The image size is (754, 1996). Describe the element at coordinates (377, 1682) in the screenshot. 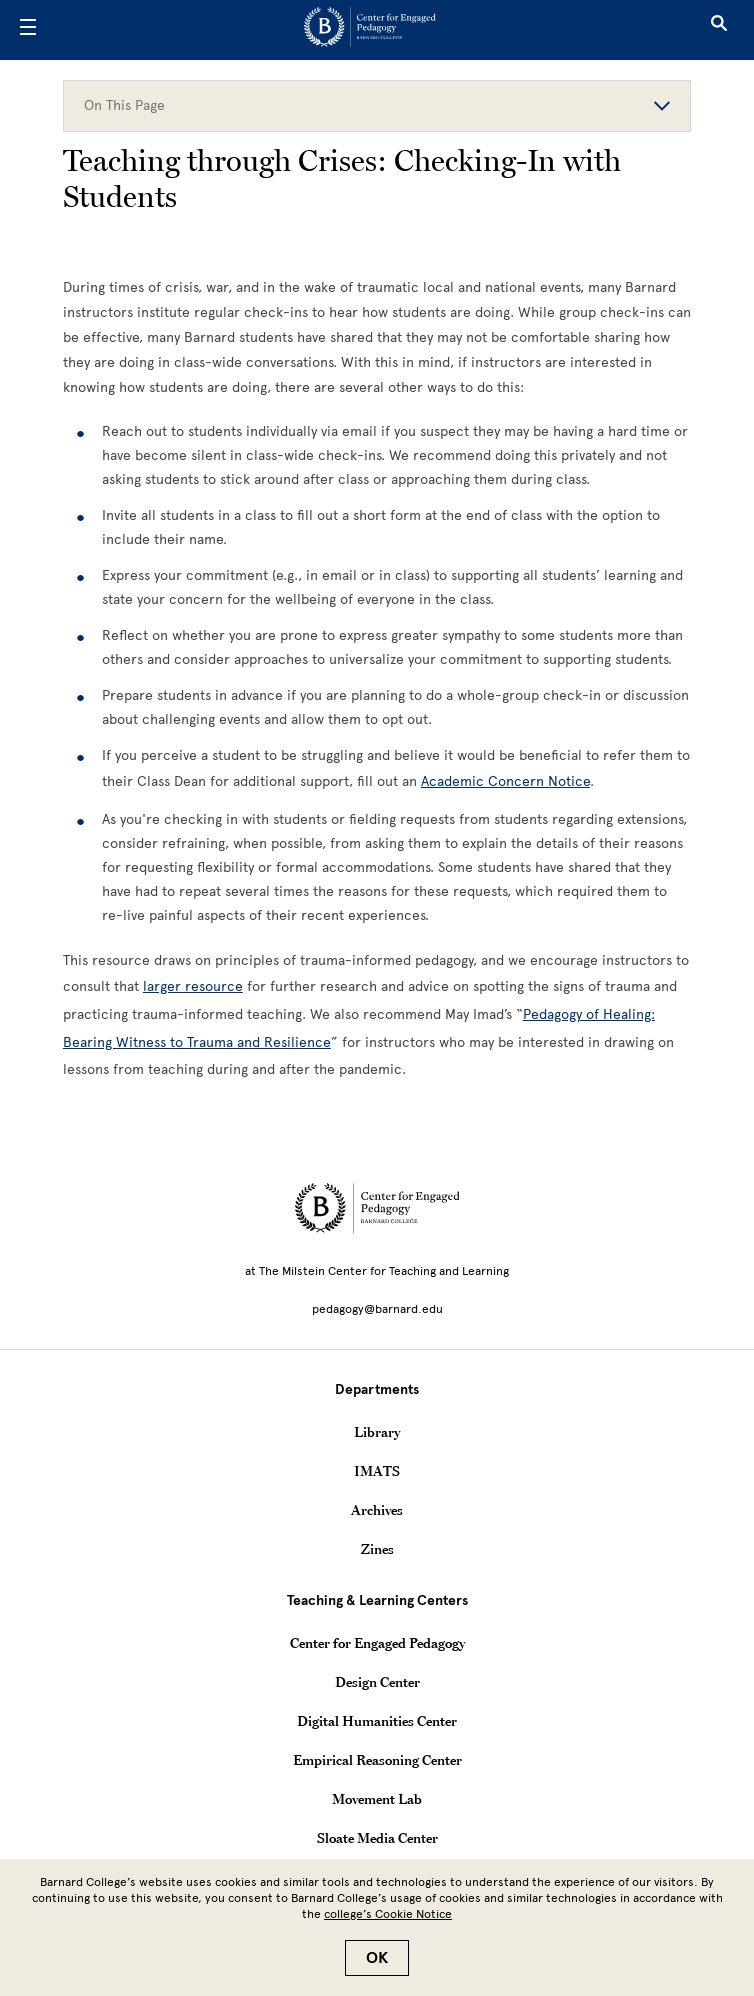

I see `Design Center` at that location.